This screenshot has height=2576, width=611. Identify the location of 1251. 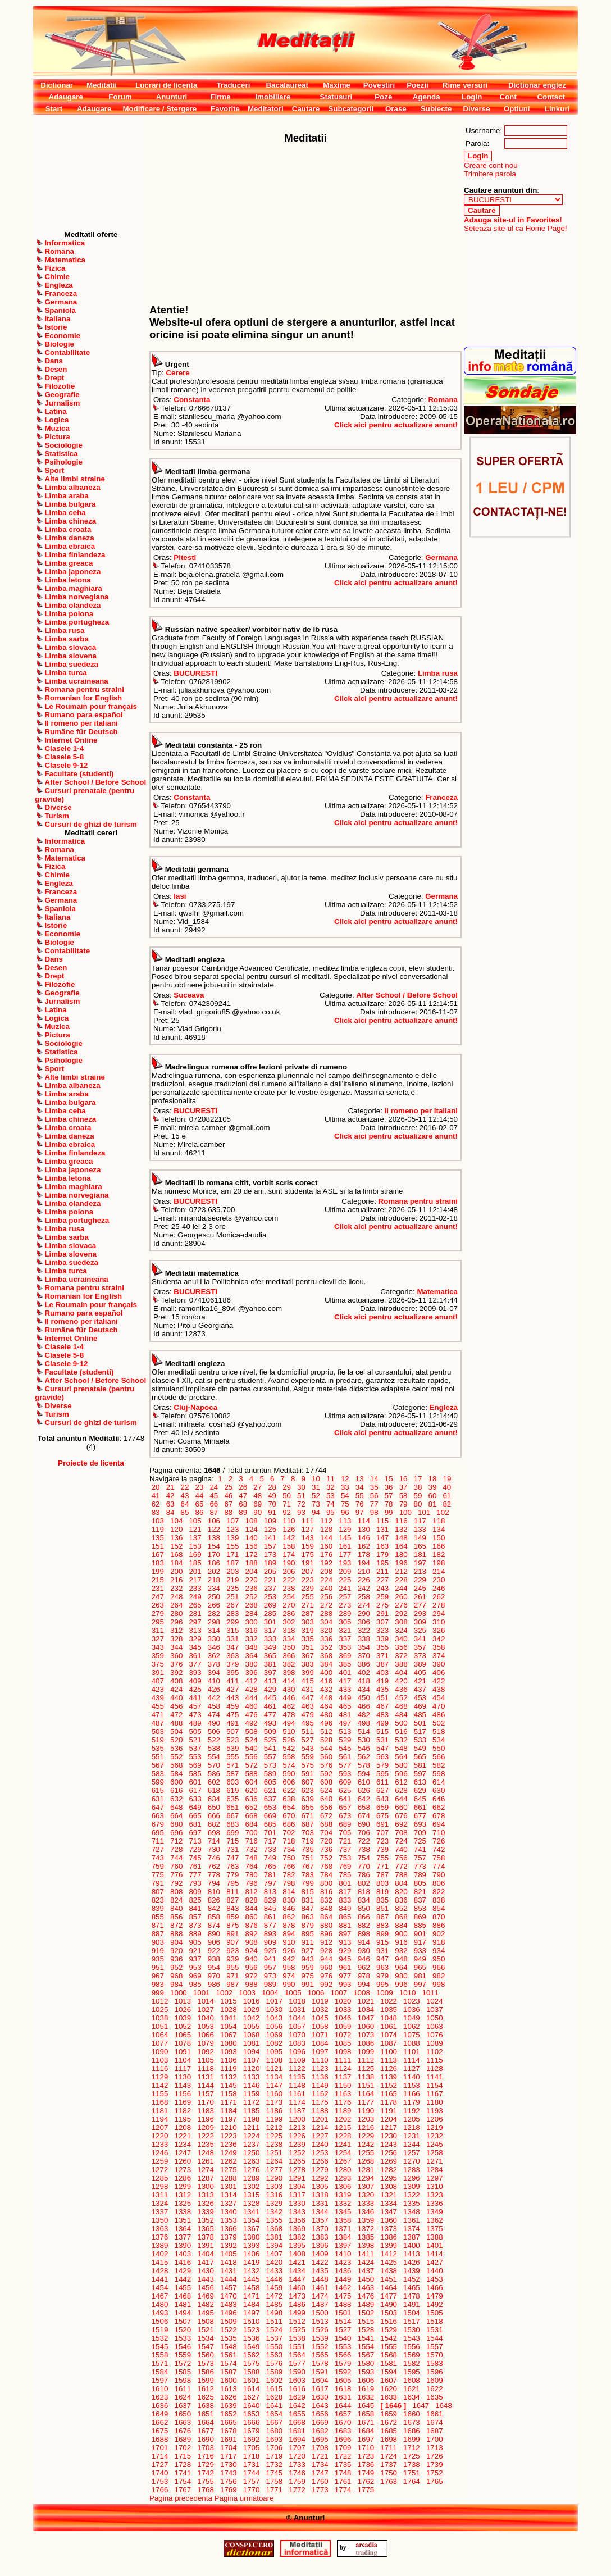
(274, 2153).